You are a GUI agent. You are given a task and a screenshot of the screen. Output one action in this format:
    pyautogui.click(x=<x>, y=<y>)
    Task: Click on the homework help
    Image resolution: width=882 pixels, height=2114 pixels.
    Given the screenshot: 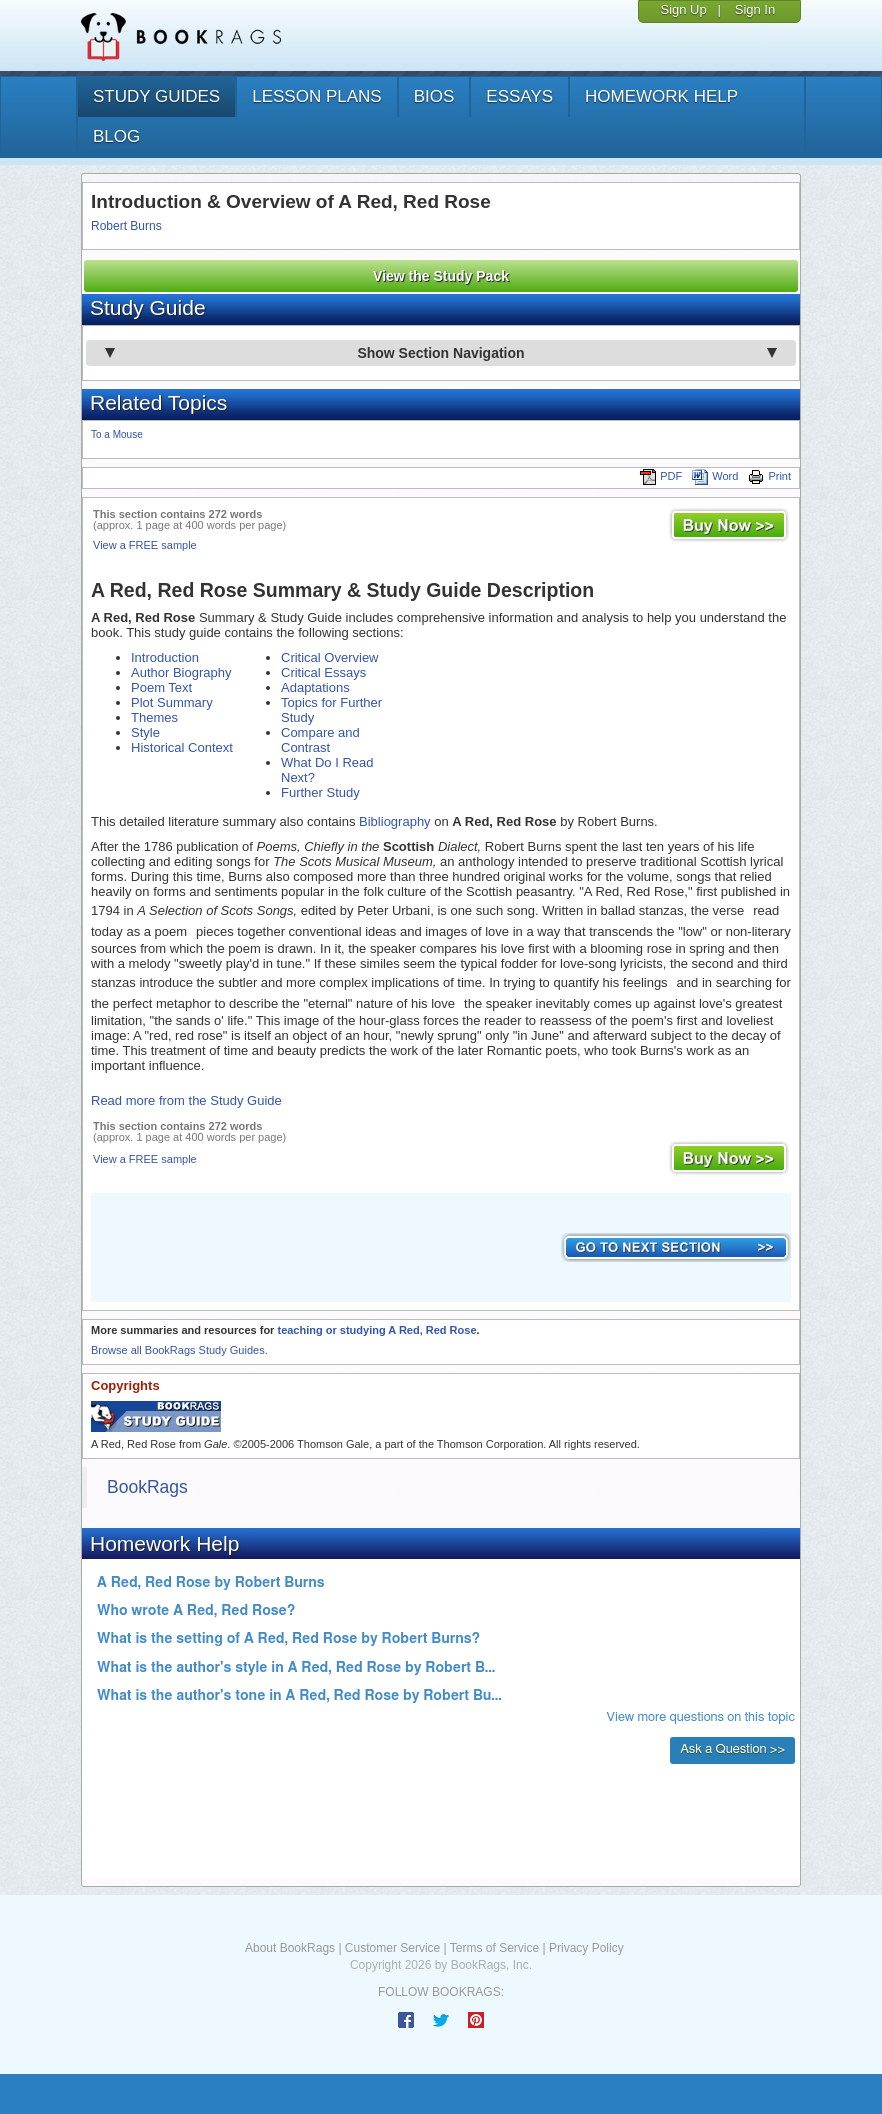 What is the action you would take?
    pyautogui.click(x=661, y=96)
    